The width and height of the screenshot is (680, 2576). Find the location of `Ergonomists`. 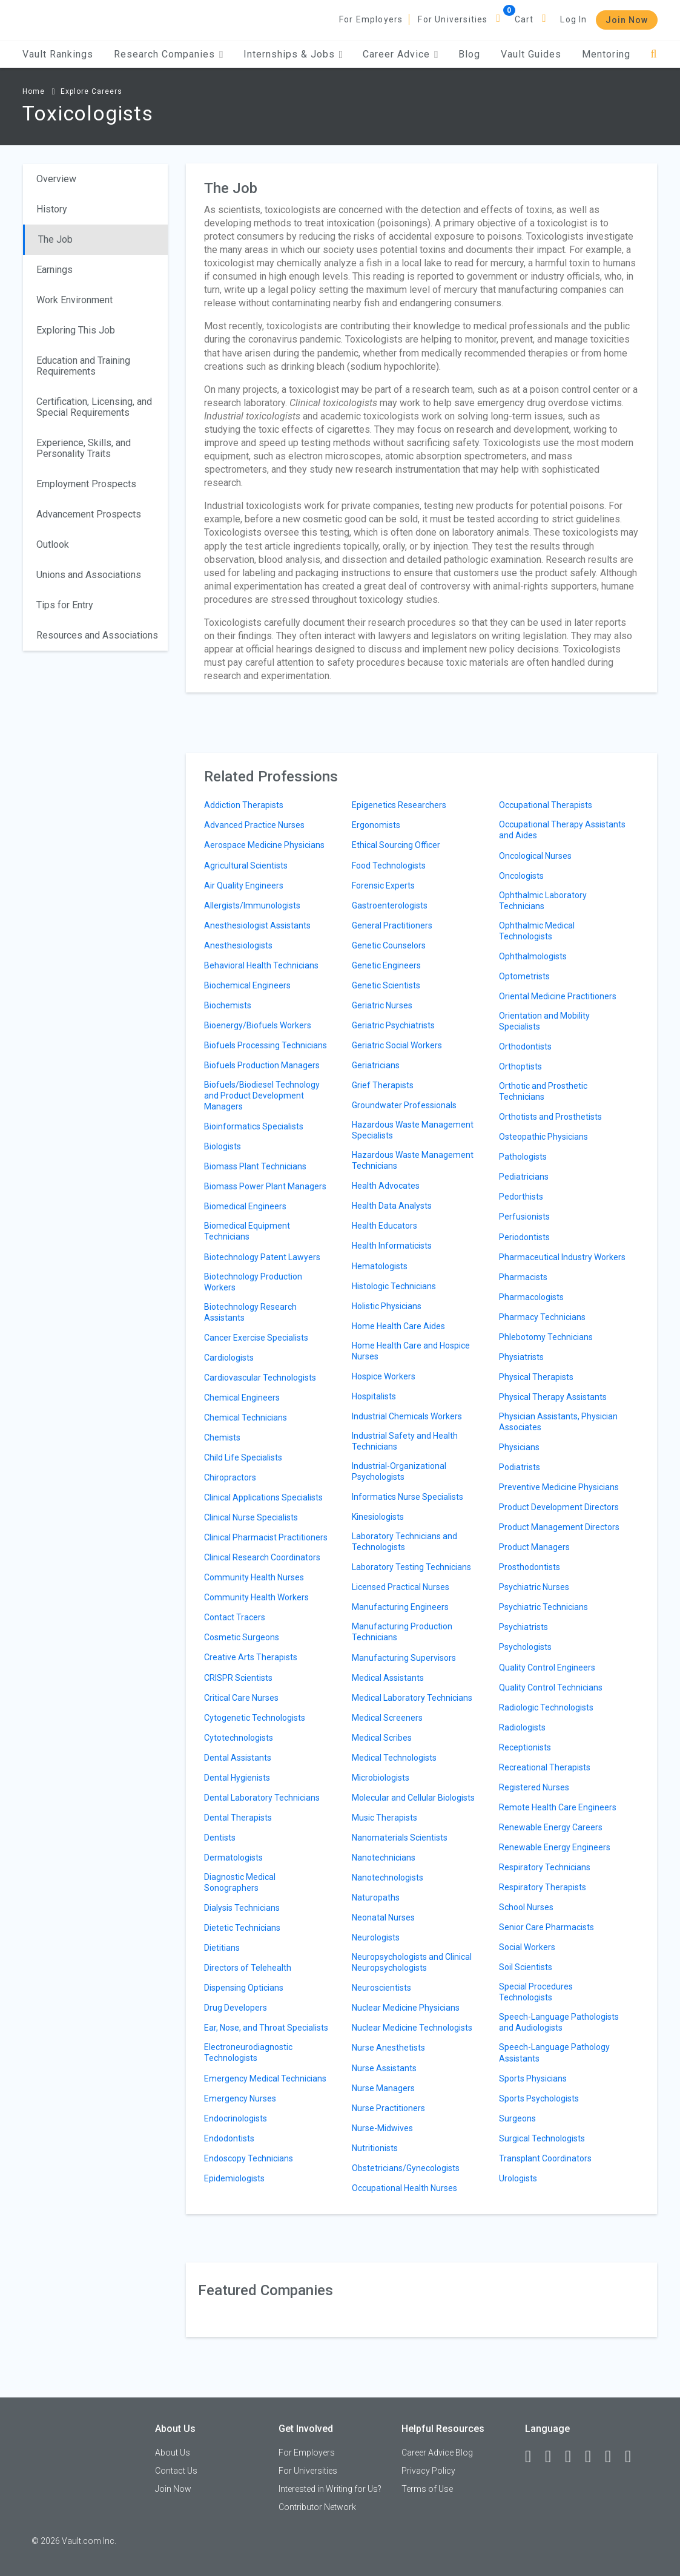

Ergonomists is located at coordinates (376, 825).